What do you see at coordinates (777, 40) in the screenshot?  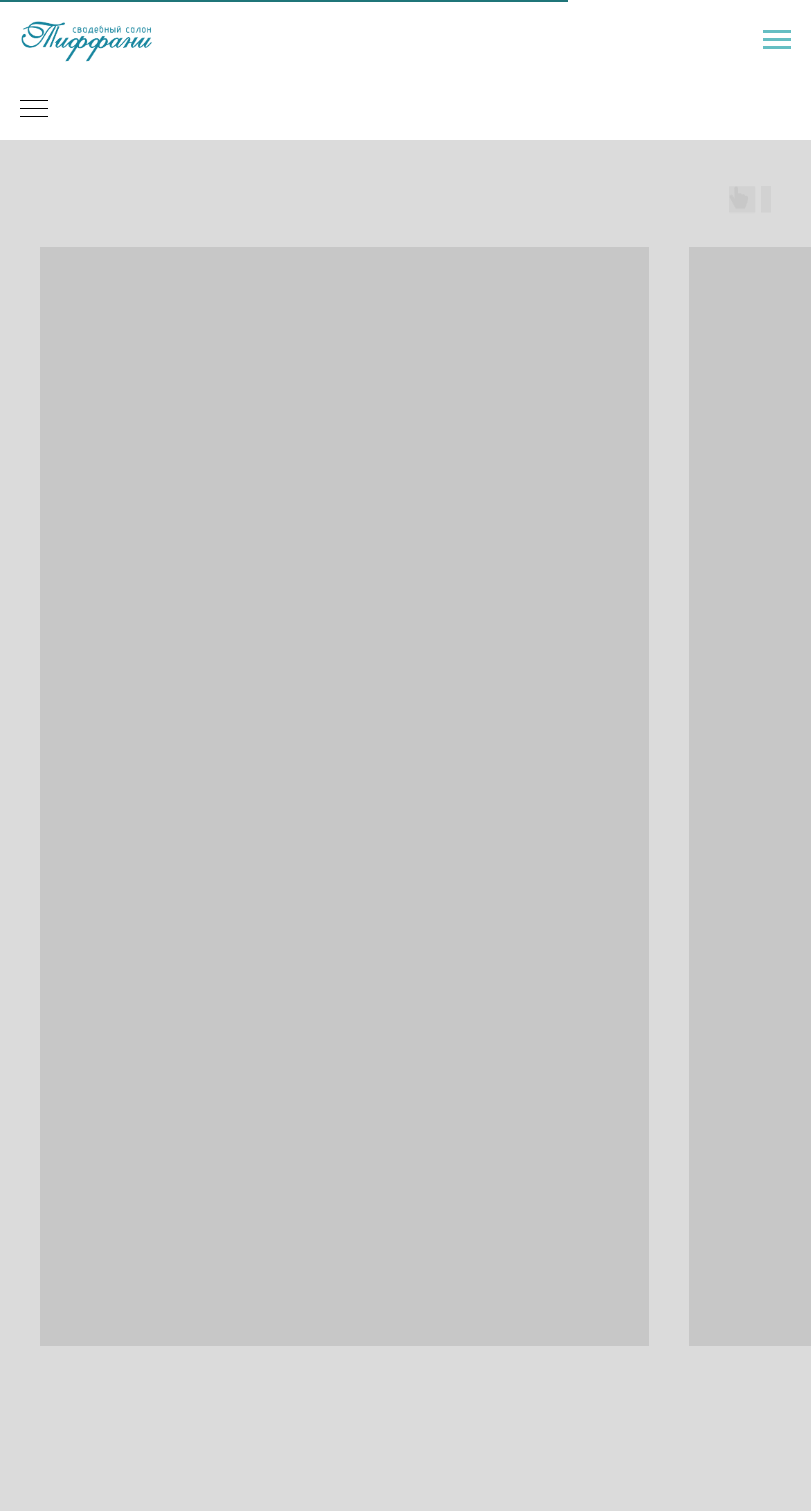 I see `[Навигационное меню]` at bounding box center [777, 40].